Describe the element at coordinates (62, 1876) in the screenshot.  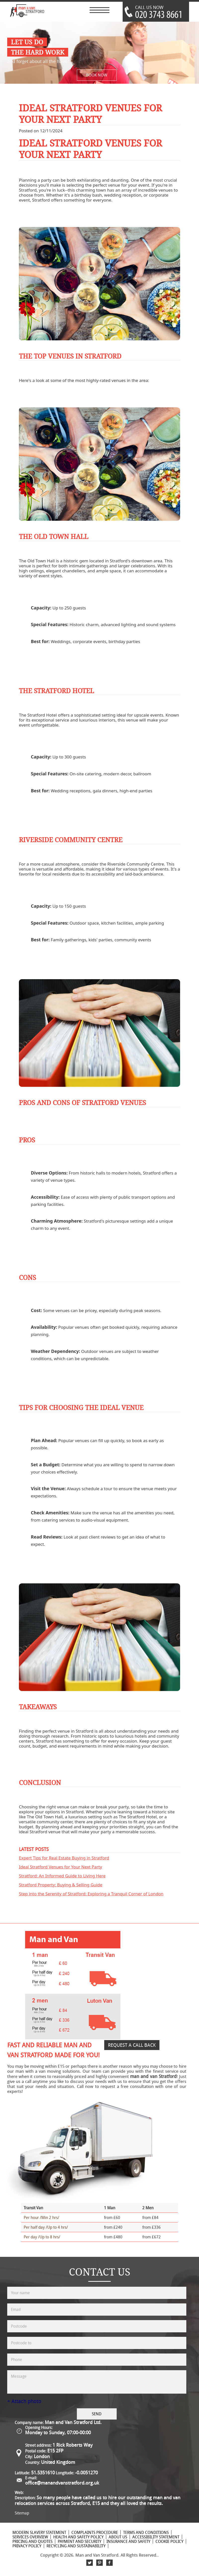
I see `Stratford: An Informed Guide to Living Here` at that location.